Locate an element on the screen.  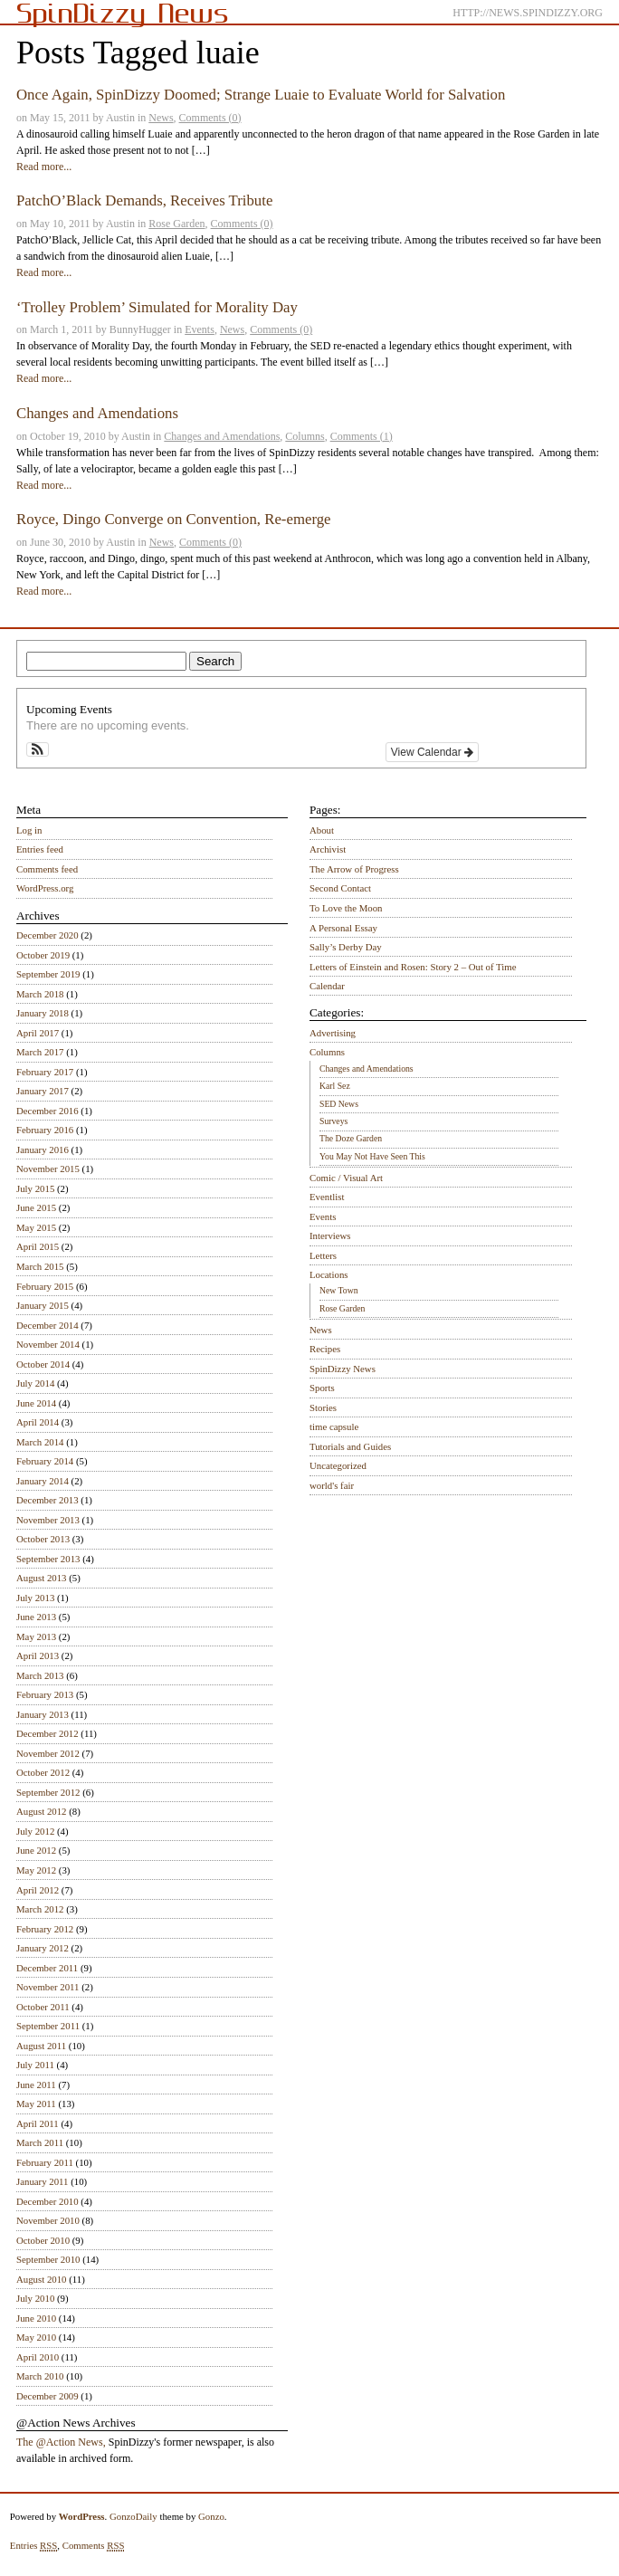
News is located at coordinates (160, 117).